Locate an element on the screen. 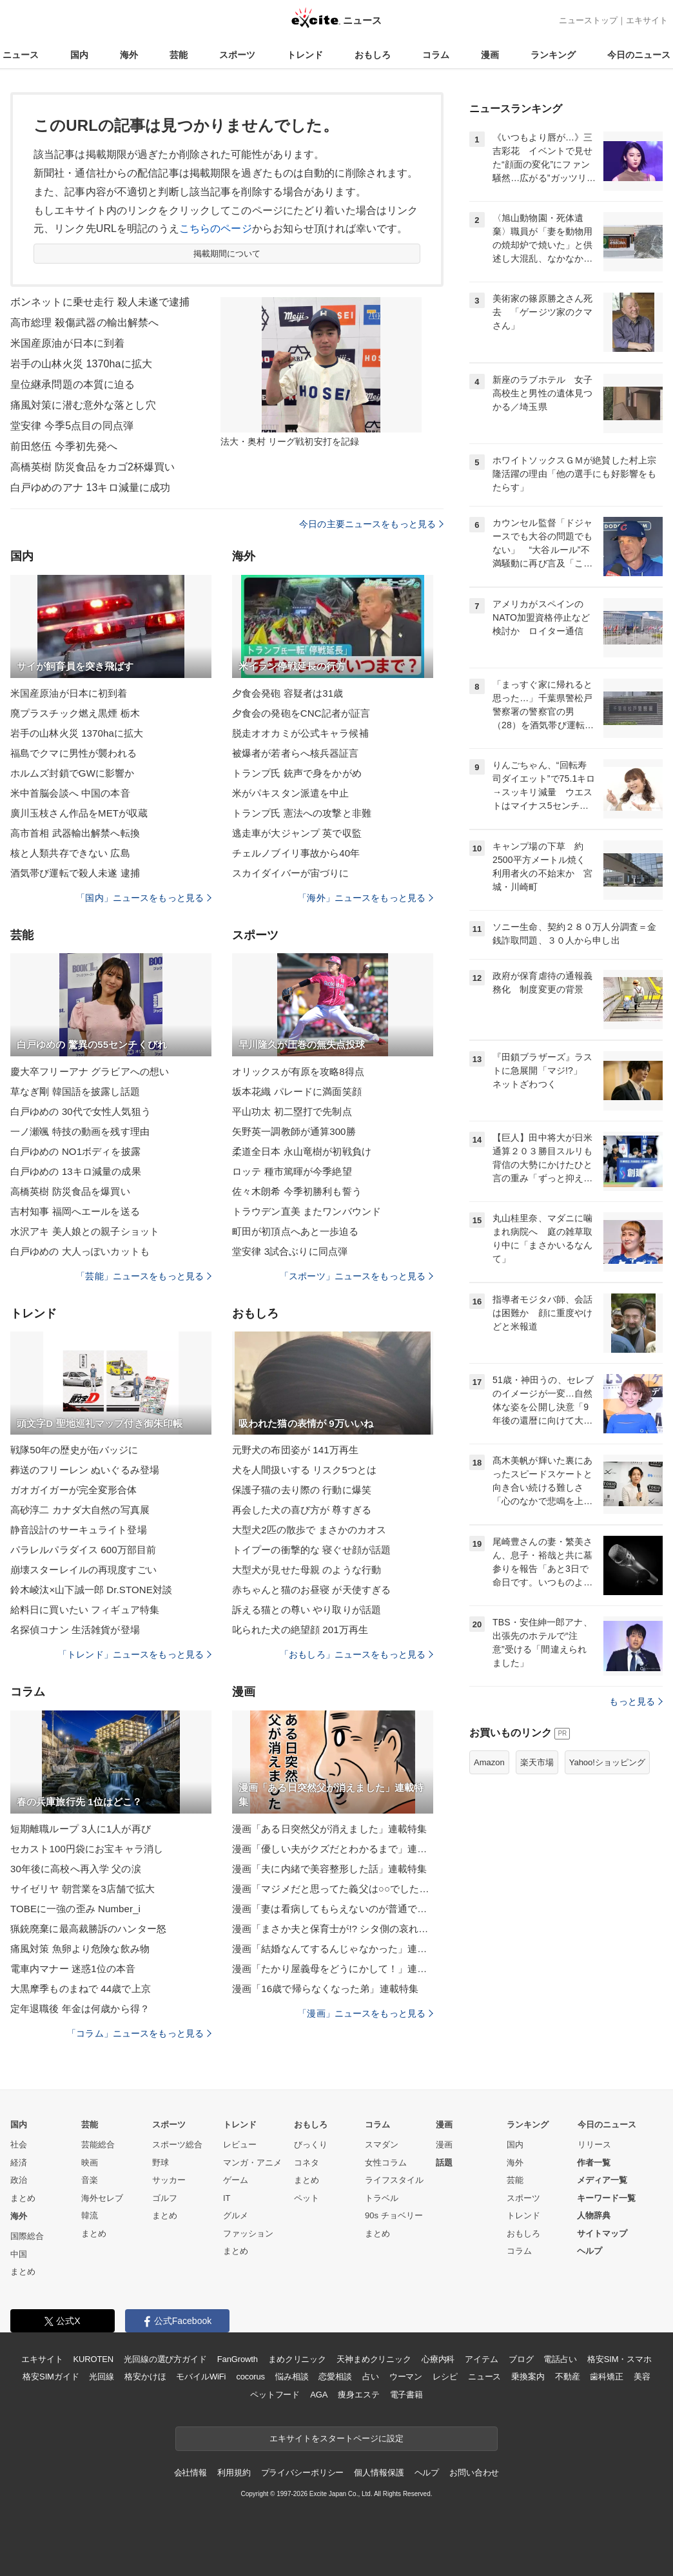  中国 is located at coordinates (18, 2254).